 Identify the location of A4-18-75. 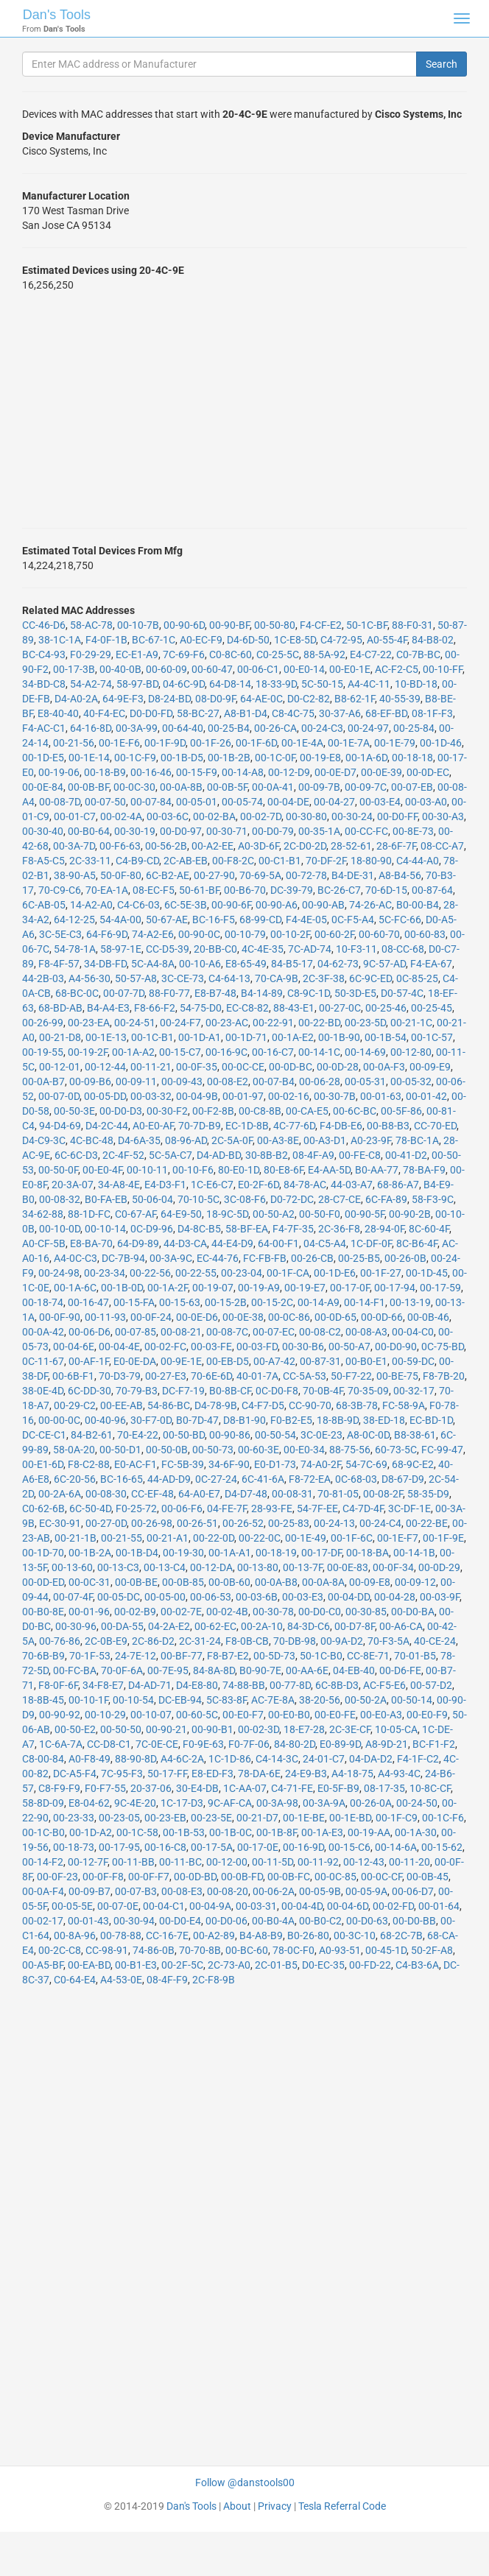
(352, 1773).